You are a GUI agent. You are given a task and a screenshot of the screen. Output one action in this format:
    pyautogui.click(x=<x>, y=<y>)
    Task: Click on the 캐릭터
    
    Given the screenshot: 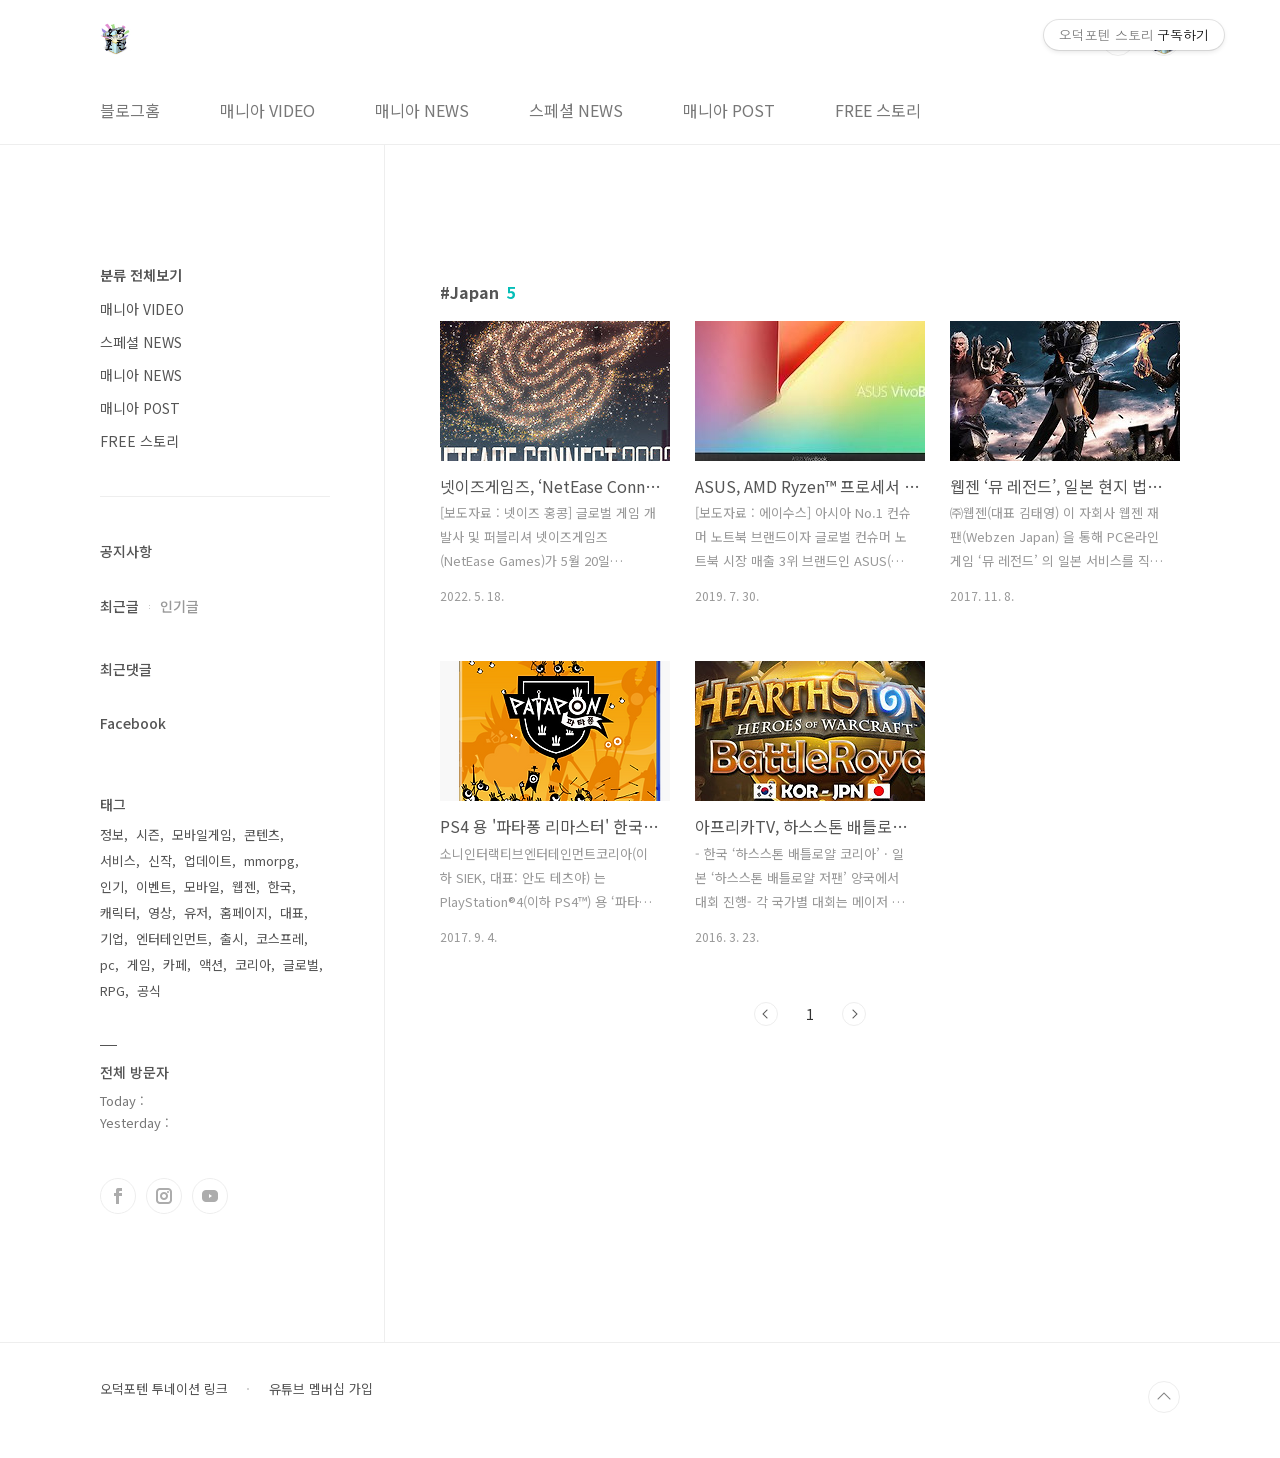 What is the action you would take?
    pyautogui.click(x=118, y=912)
    